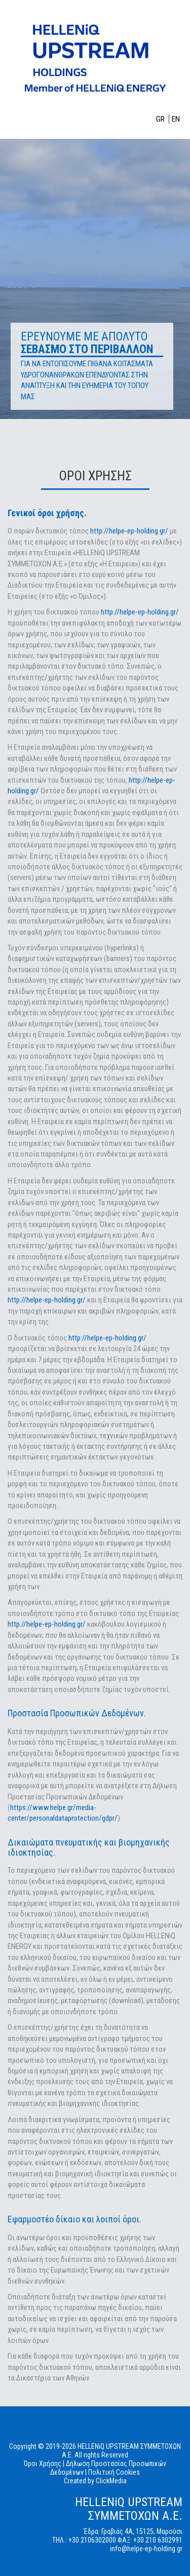 The height and width of the screenshot is (2576, 190). I want to click on Πολιτική Cookies, so click(114, 2472).